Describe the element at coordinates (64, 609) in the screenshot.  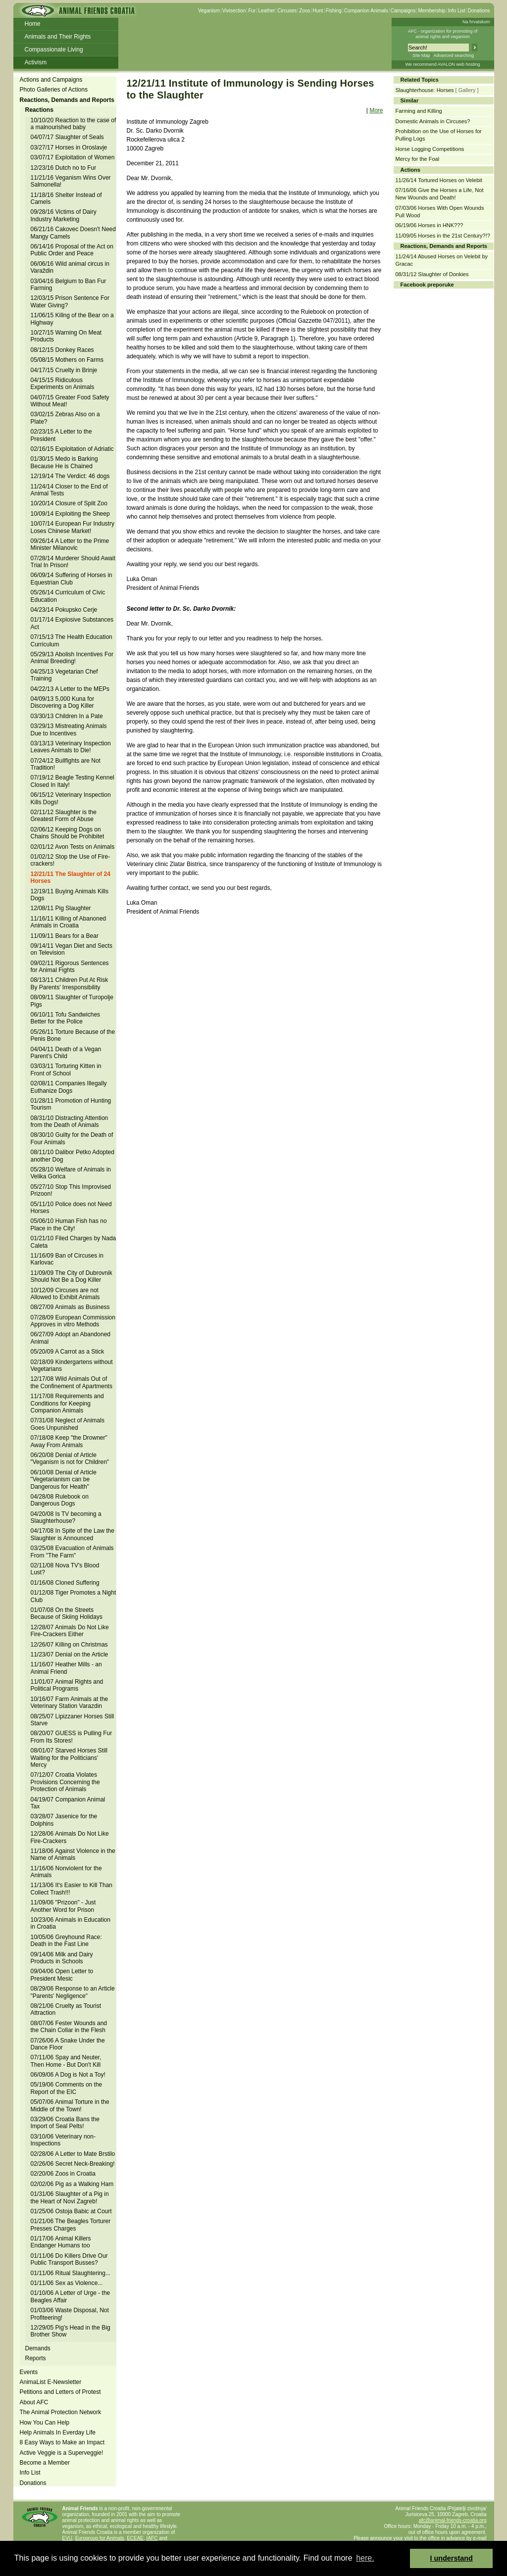
I see `04/23/14 Pokupsko Cerje` at that location.